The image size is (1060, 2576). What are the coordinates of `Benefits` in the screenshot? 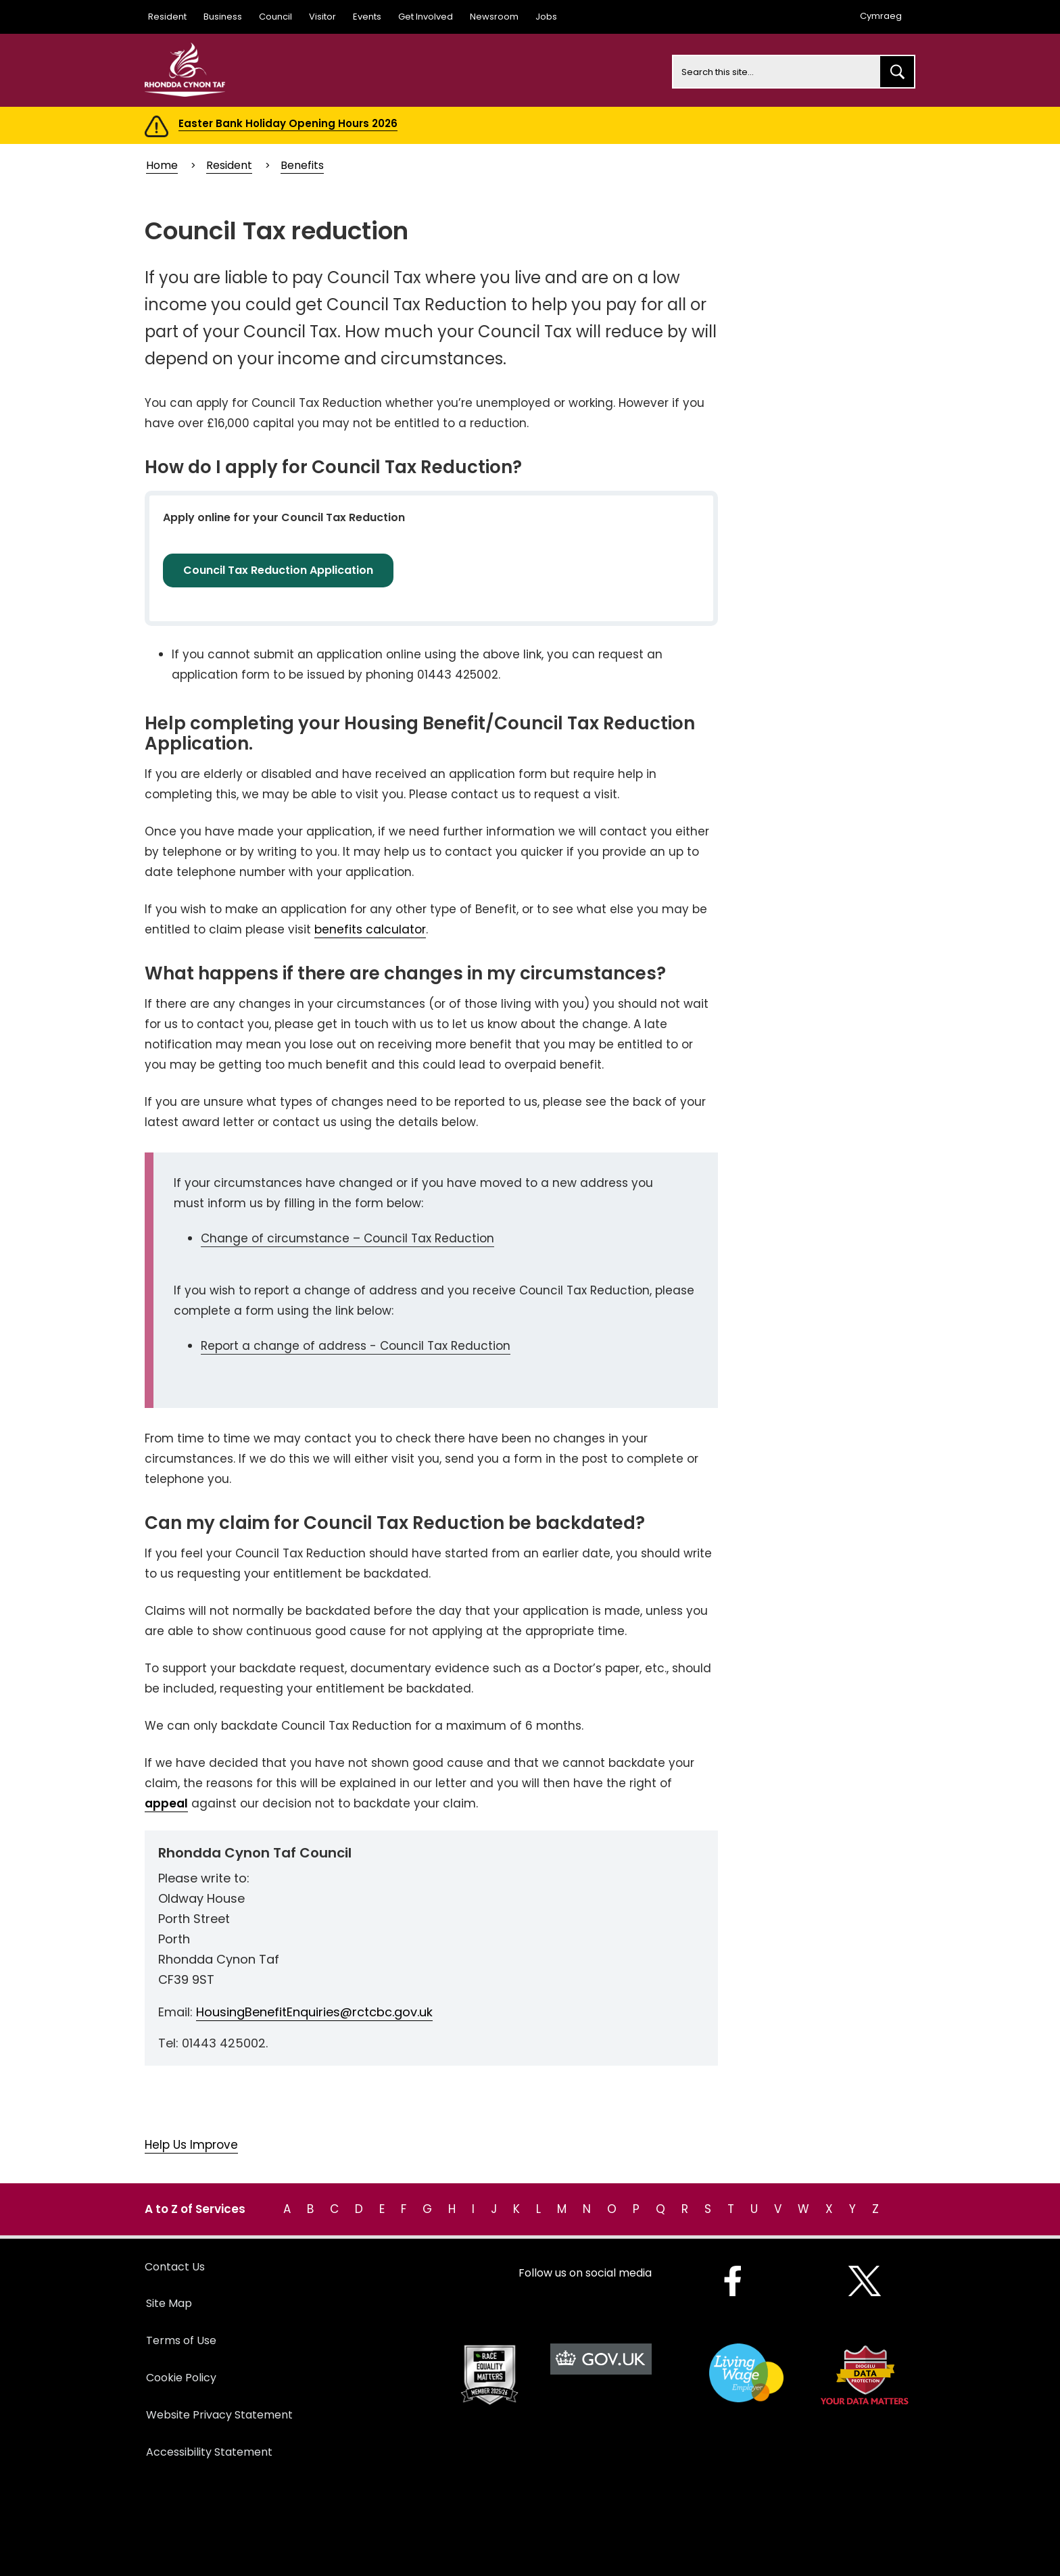 It's located at (302, 165).